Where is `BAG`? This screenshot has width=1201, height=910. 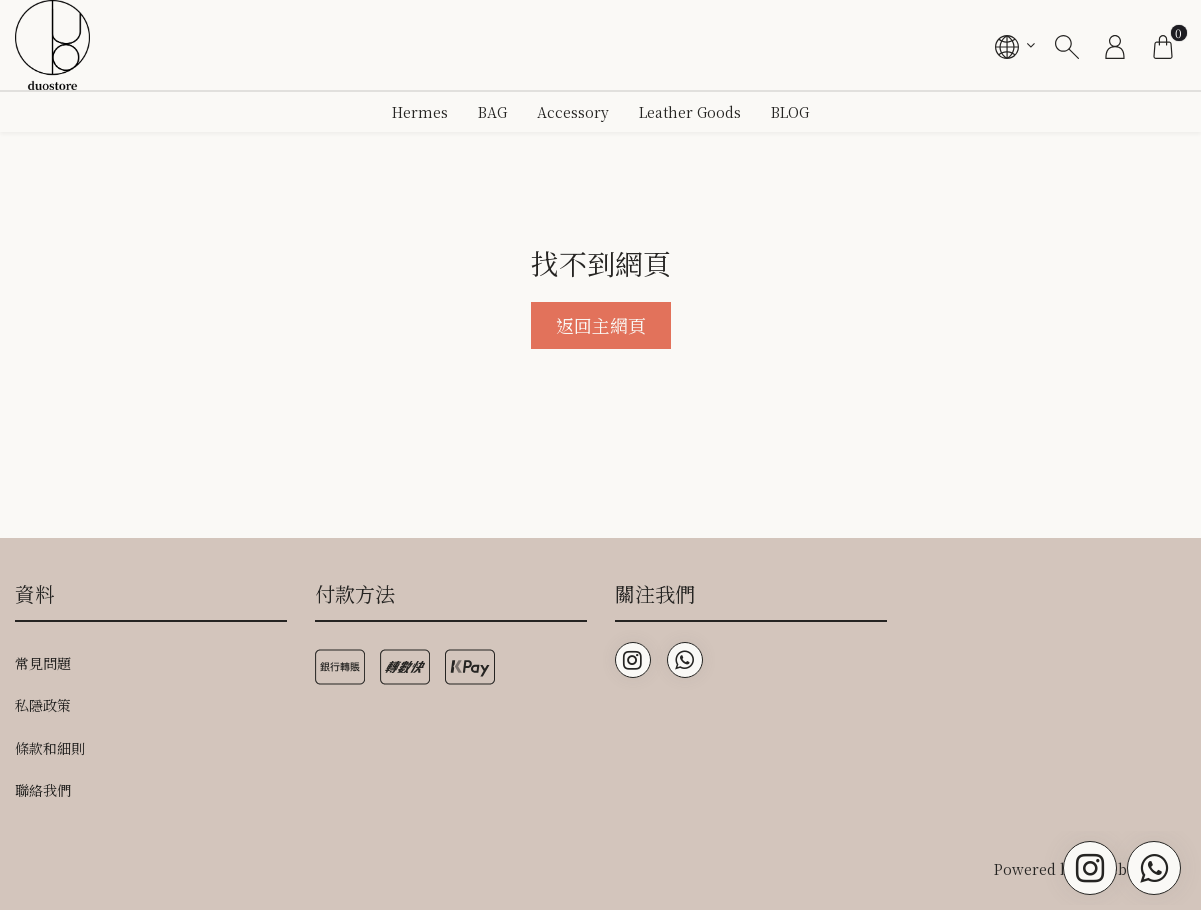
BAG is located at coordinates (492, 112).